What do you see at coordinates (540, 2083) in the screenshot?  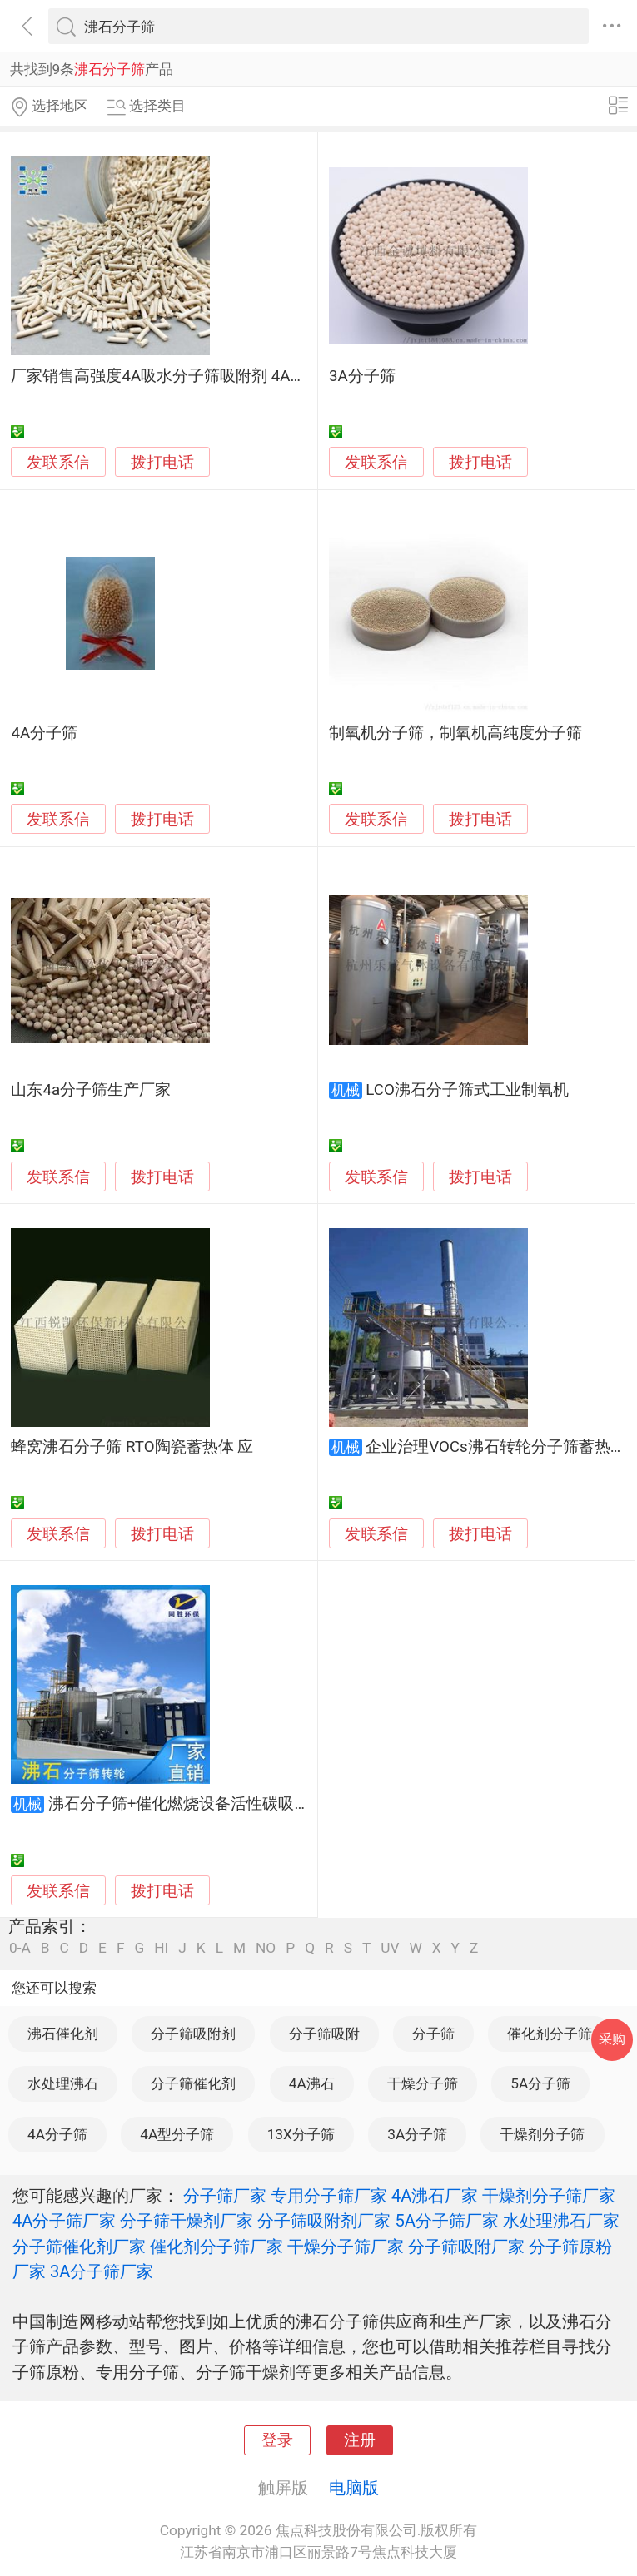 I see `5A分子筛` at bounding box center [540, 2083].